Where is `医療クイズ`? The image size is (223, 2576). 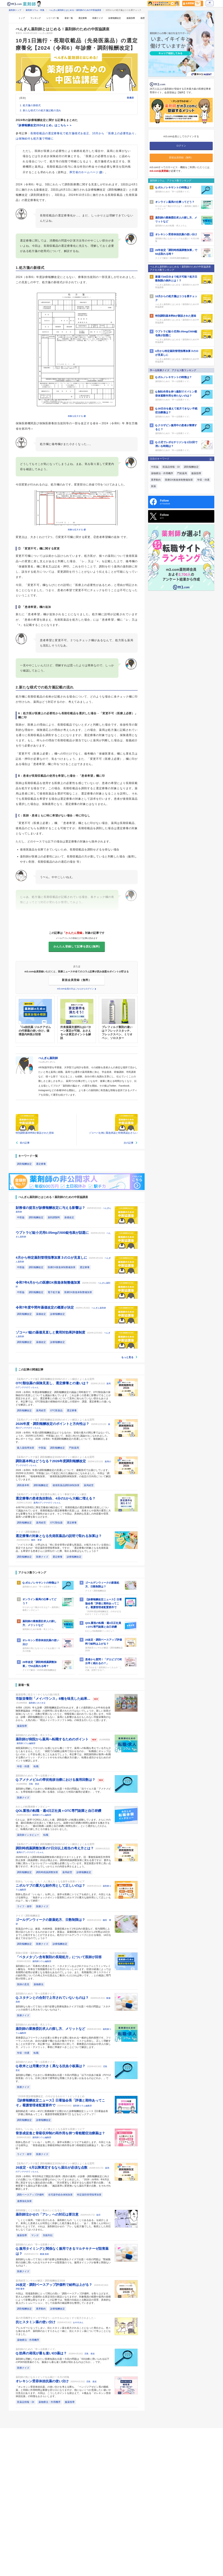 医療クイズ is located at coordinates (97, 18).